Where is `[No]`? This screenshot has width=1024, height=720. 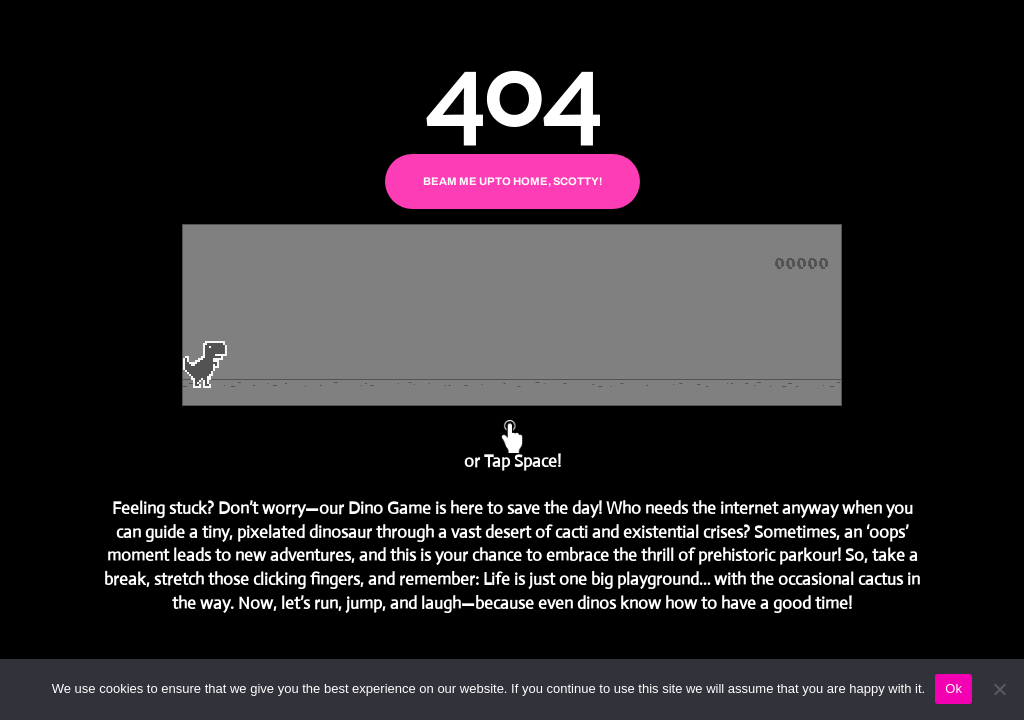 [No] is located at coordinates (999, 689).